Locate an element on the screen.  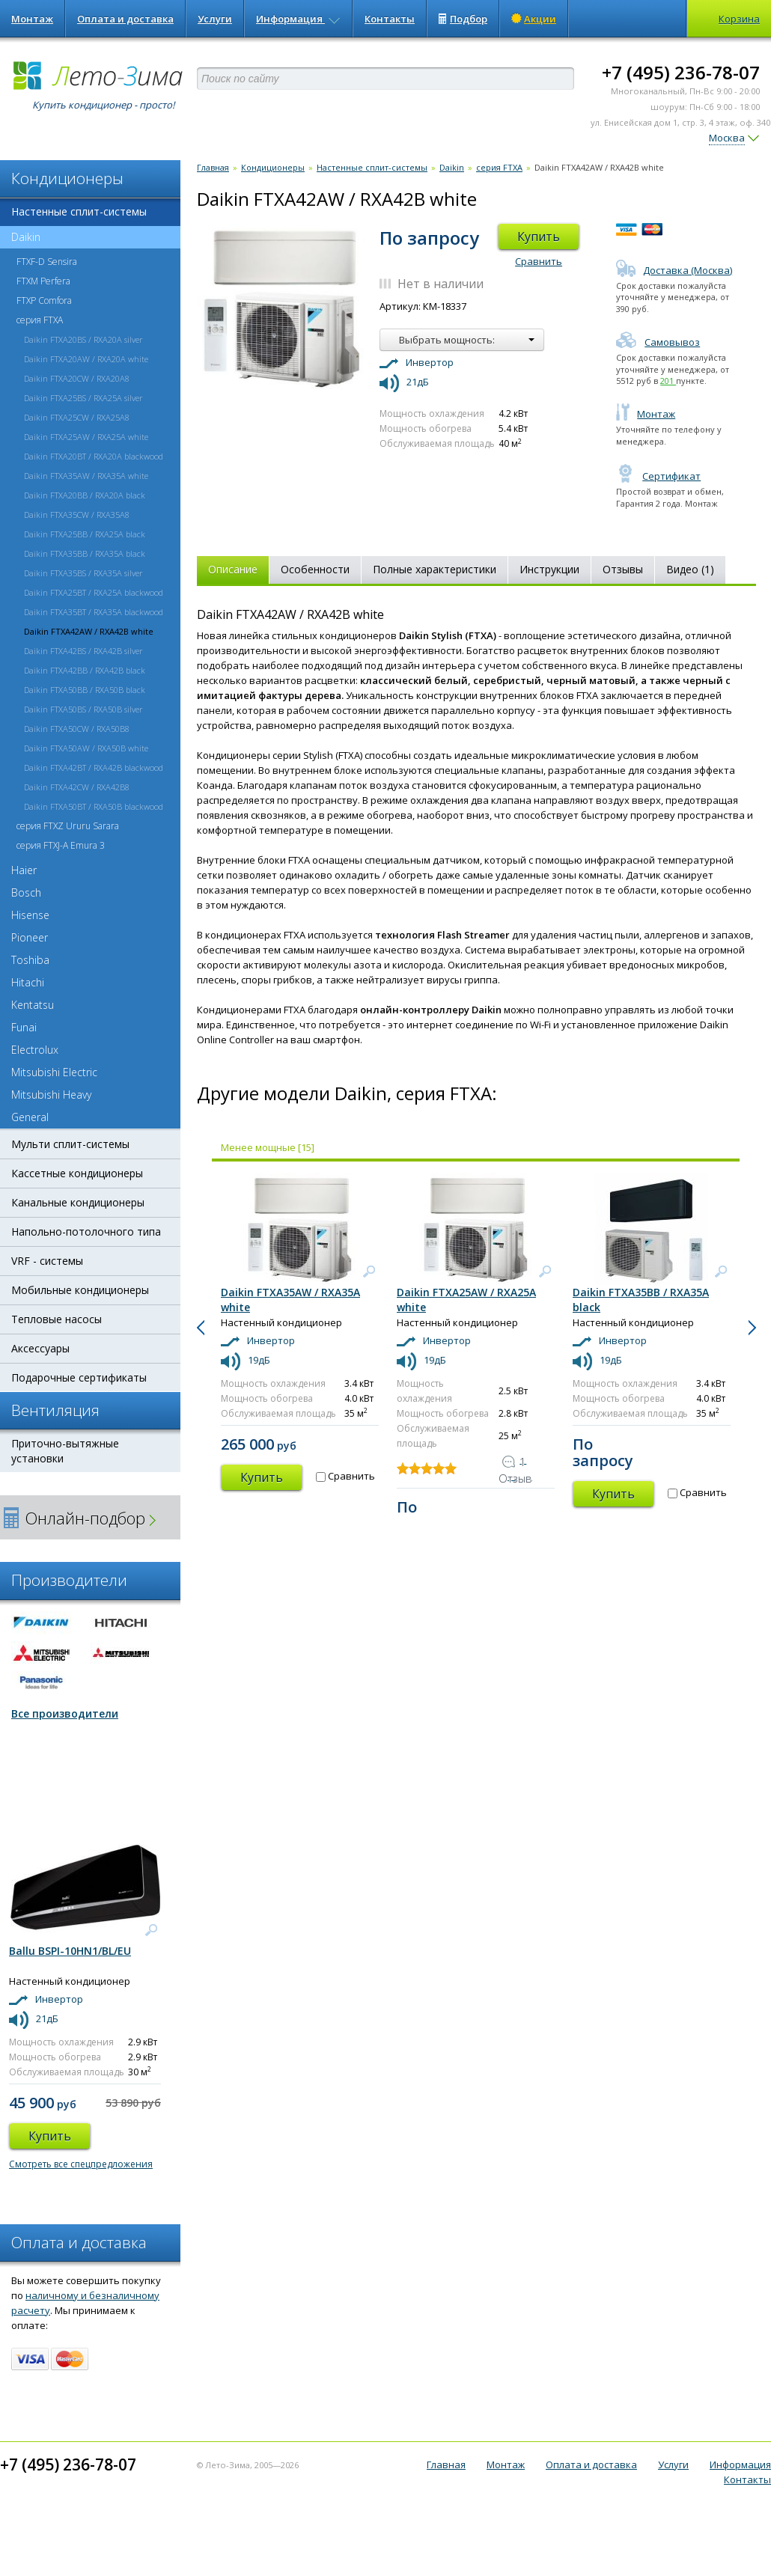
Funai is located at coordinates (24, 1027).